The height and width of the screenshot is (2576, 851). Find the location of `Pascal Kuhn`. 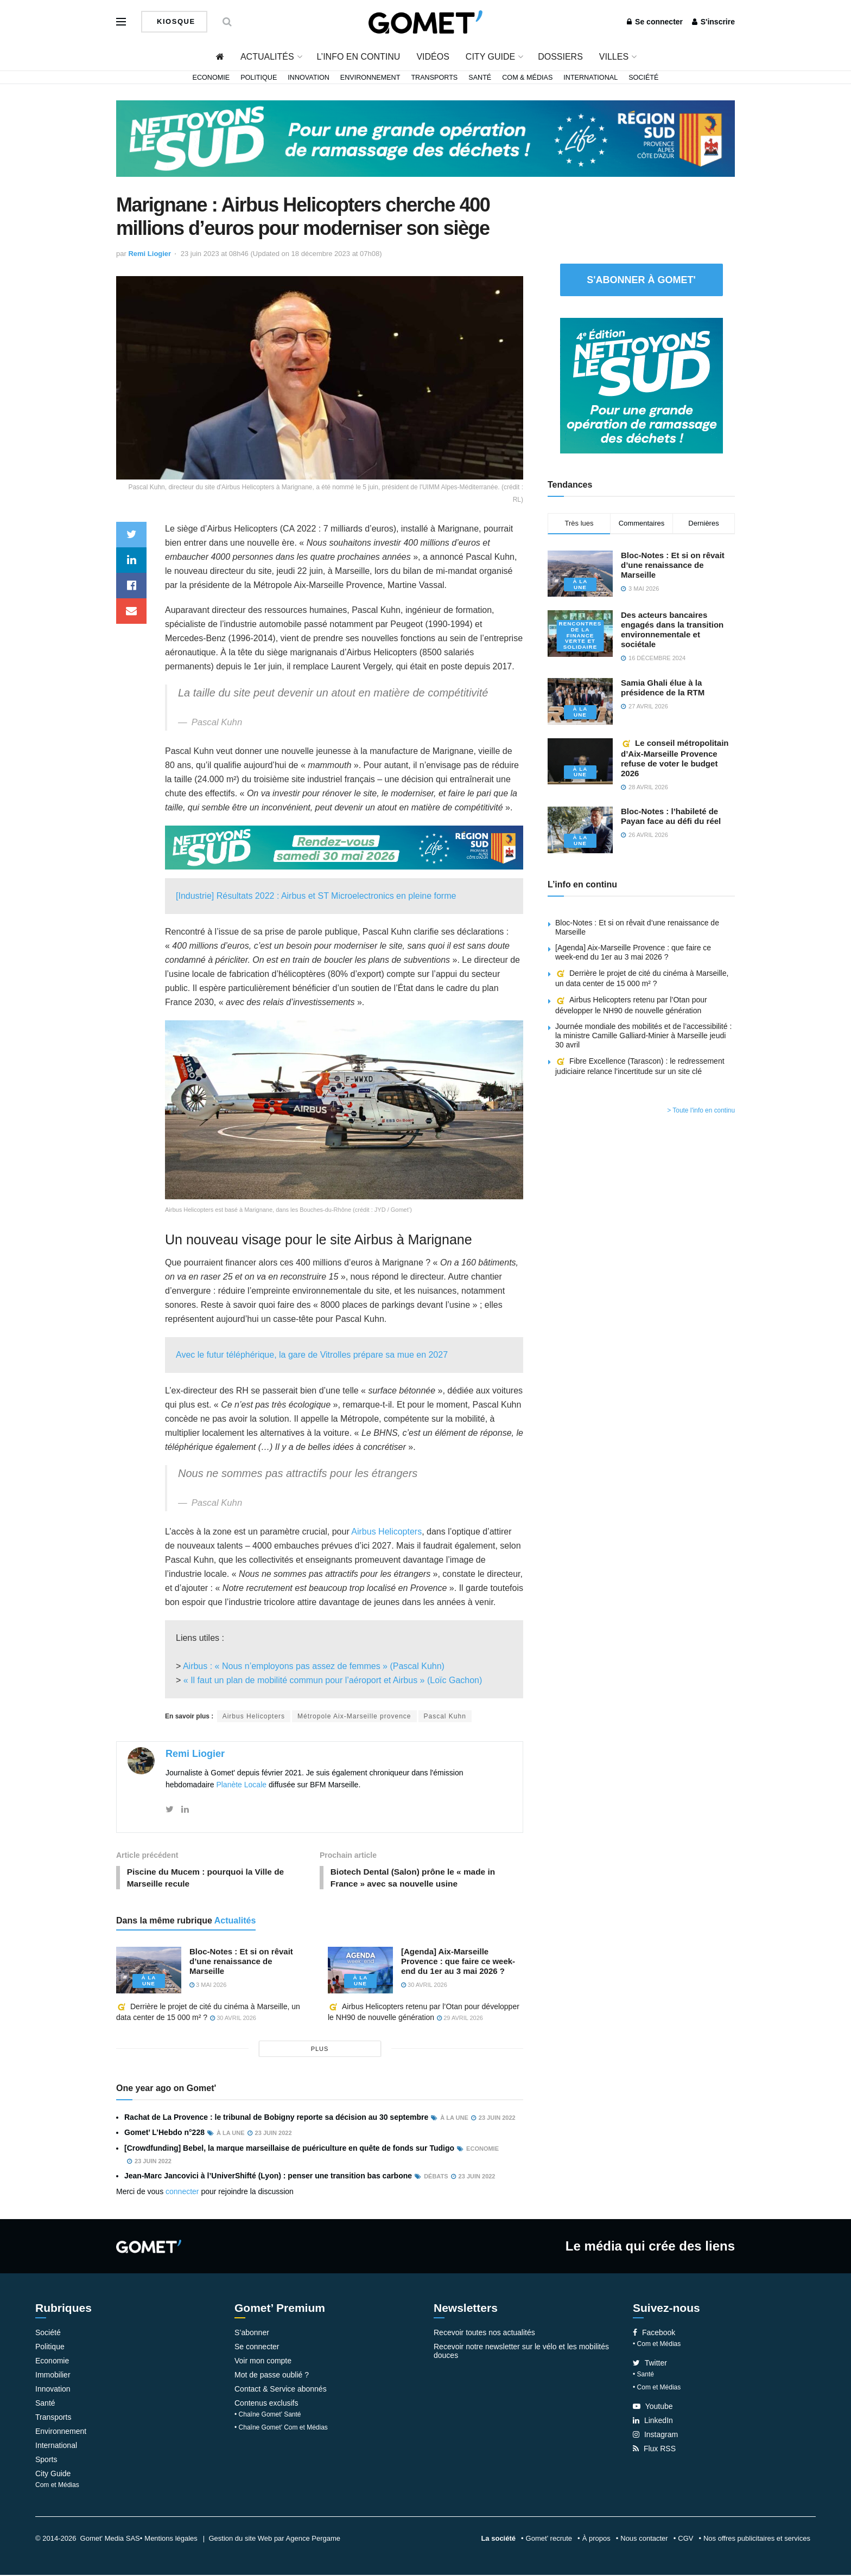

Pascal Kuhn is located at coordinates (445, 1716).